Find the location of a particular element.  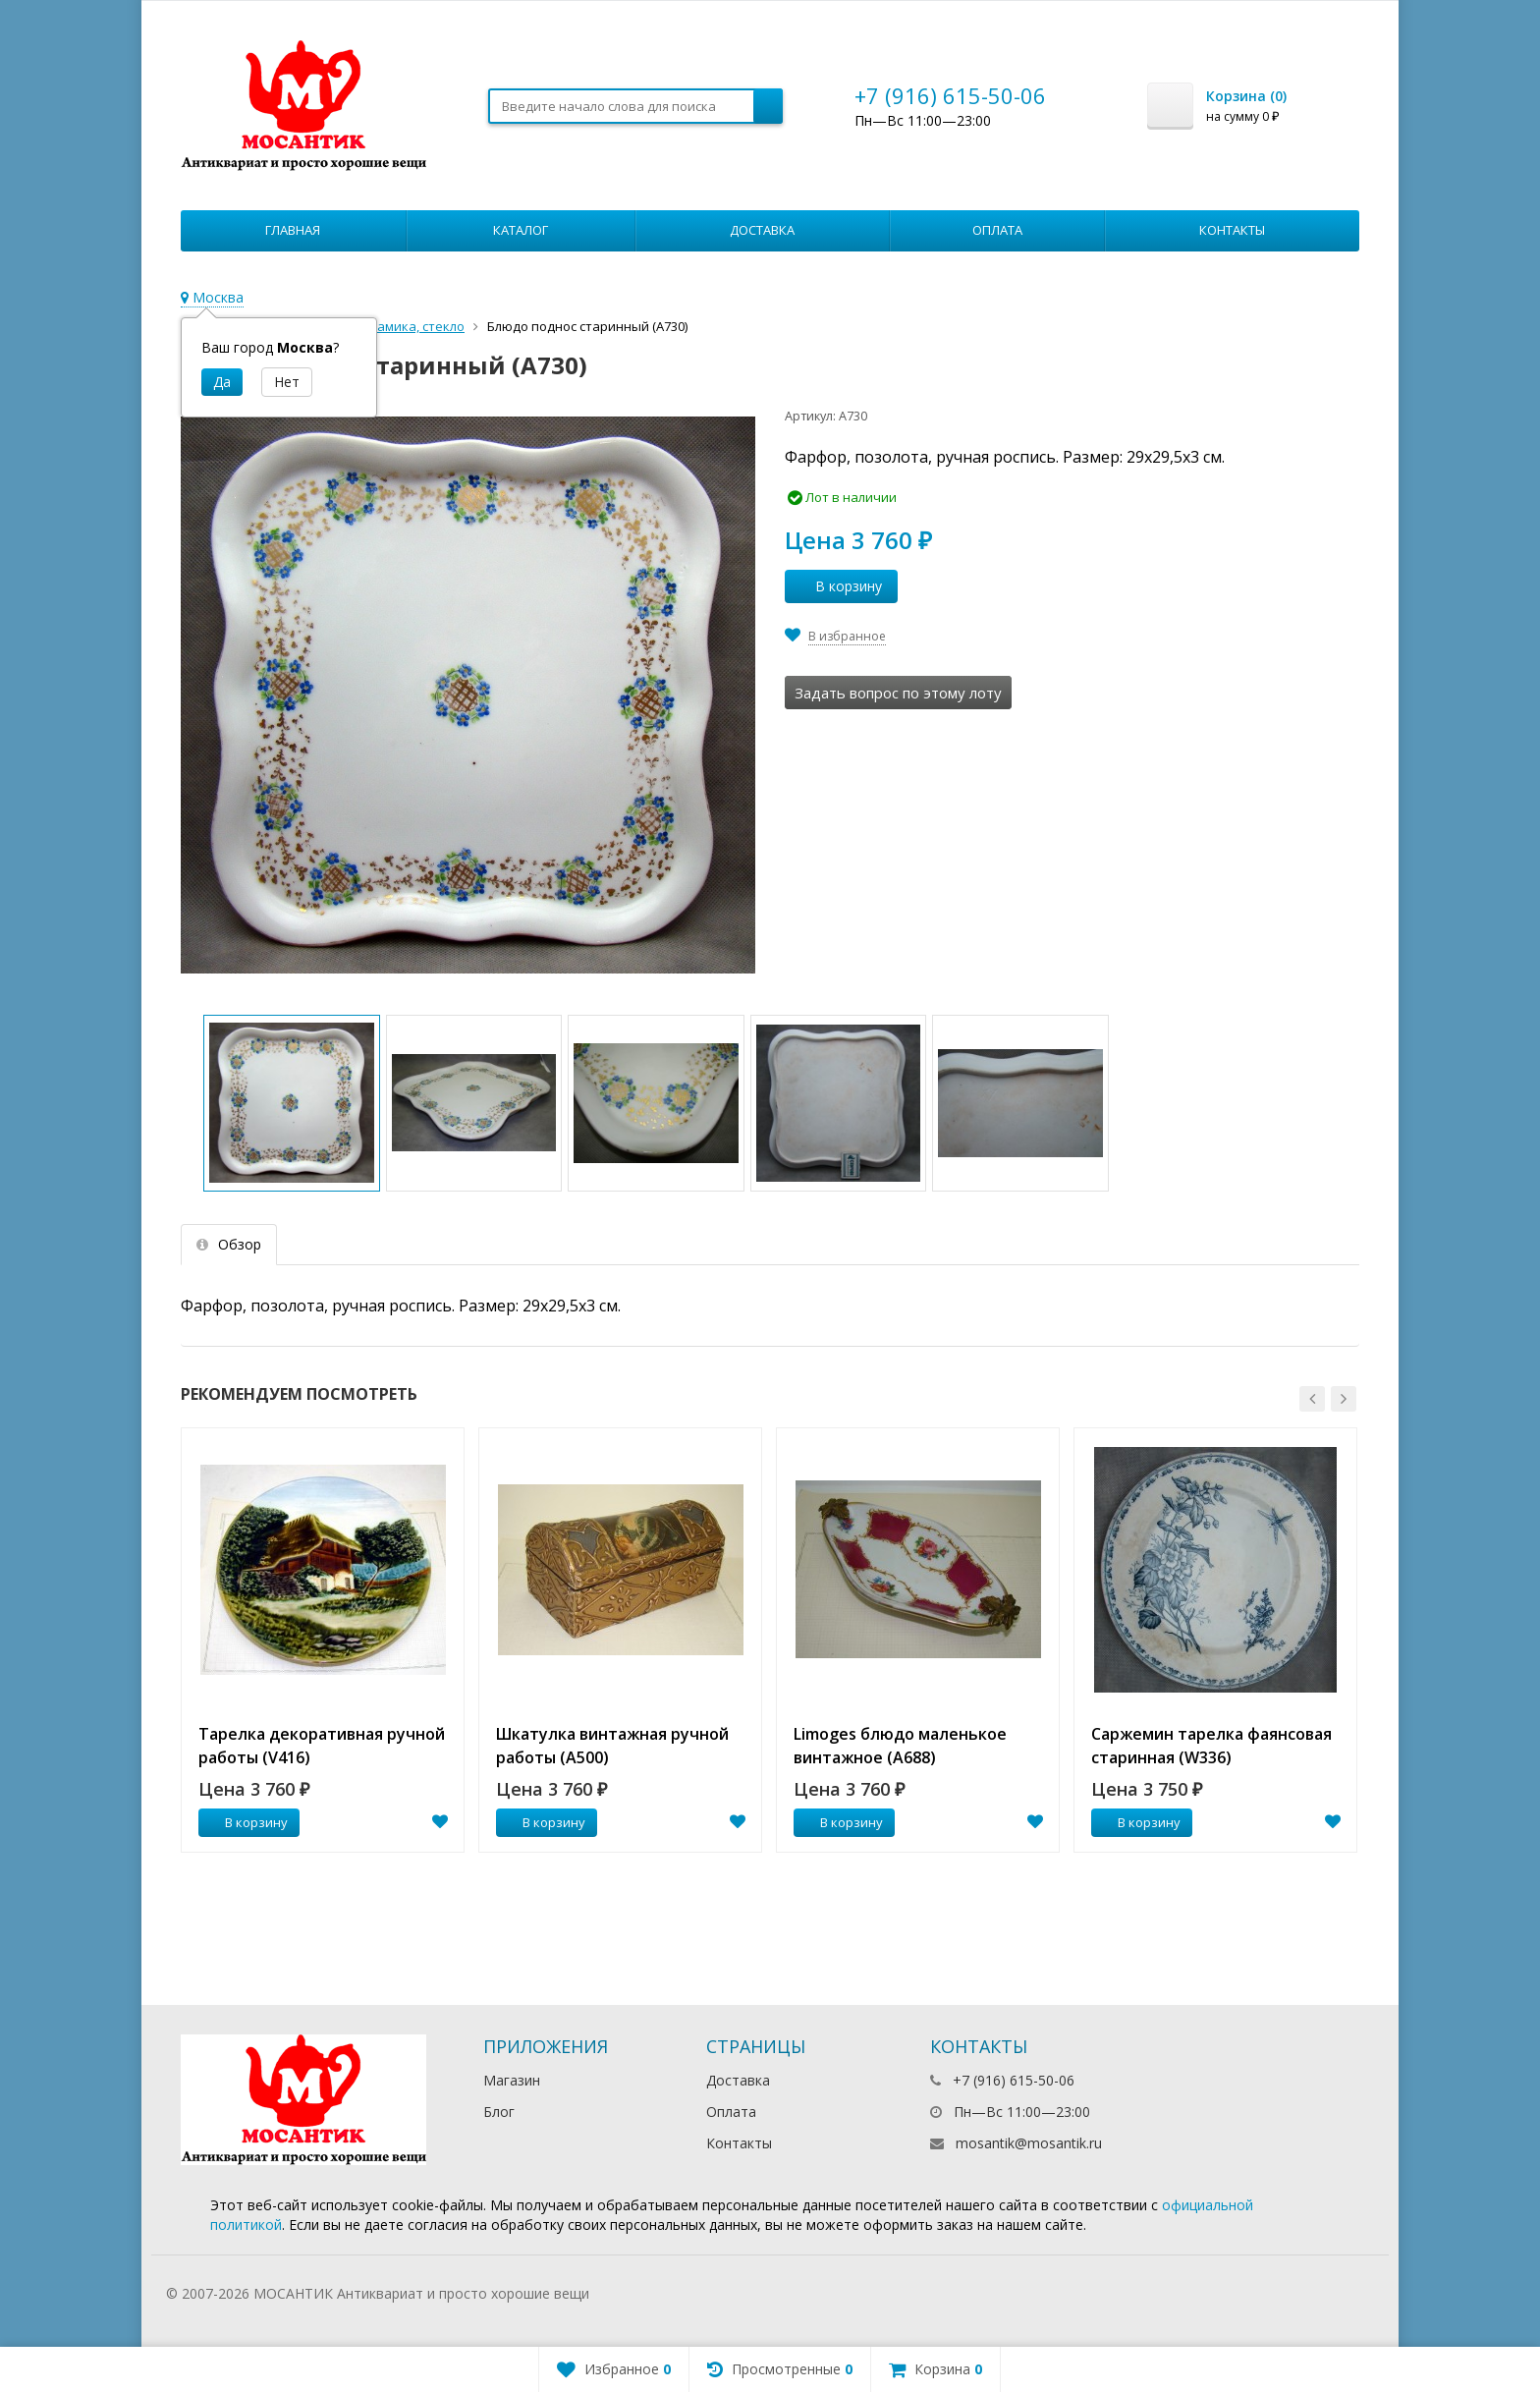

Главная is located at coordinates (292, 230).